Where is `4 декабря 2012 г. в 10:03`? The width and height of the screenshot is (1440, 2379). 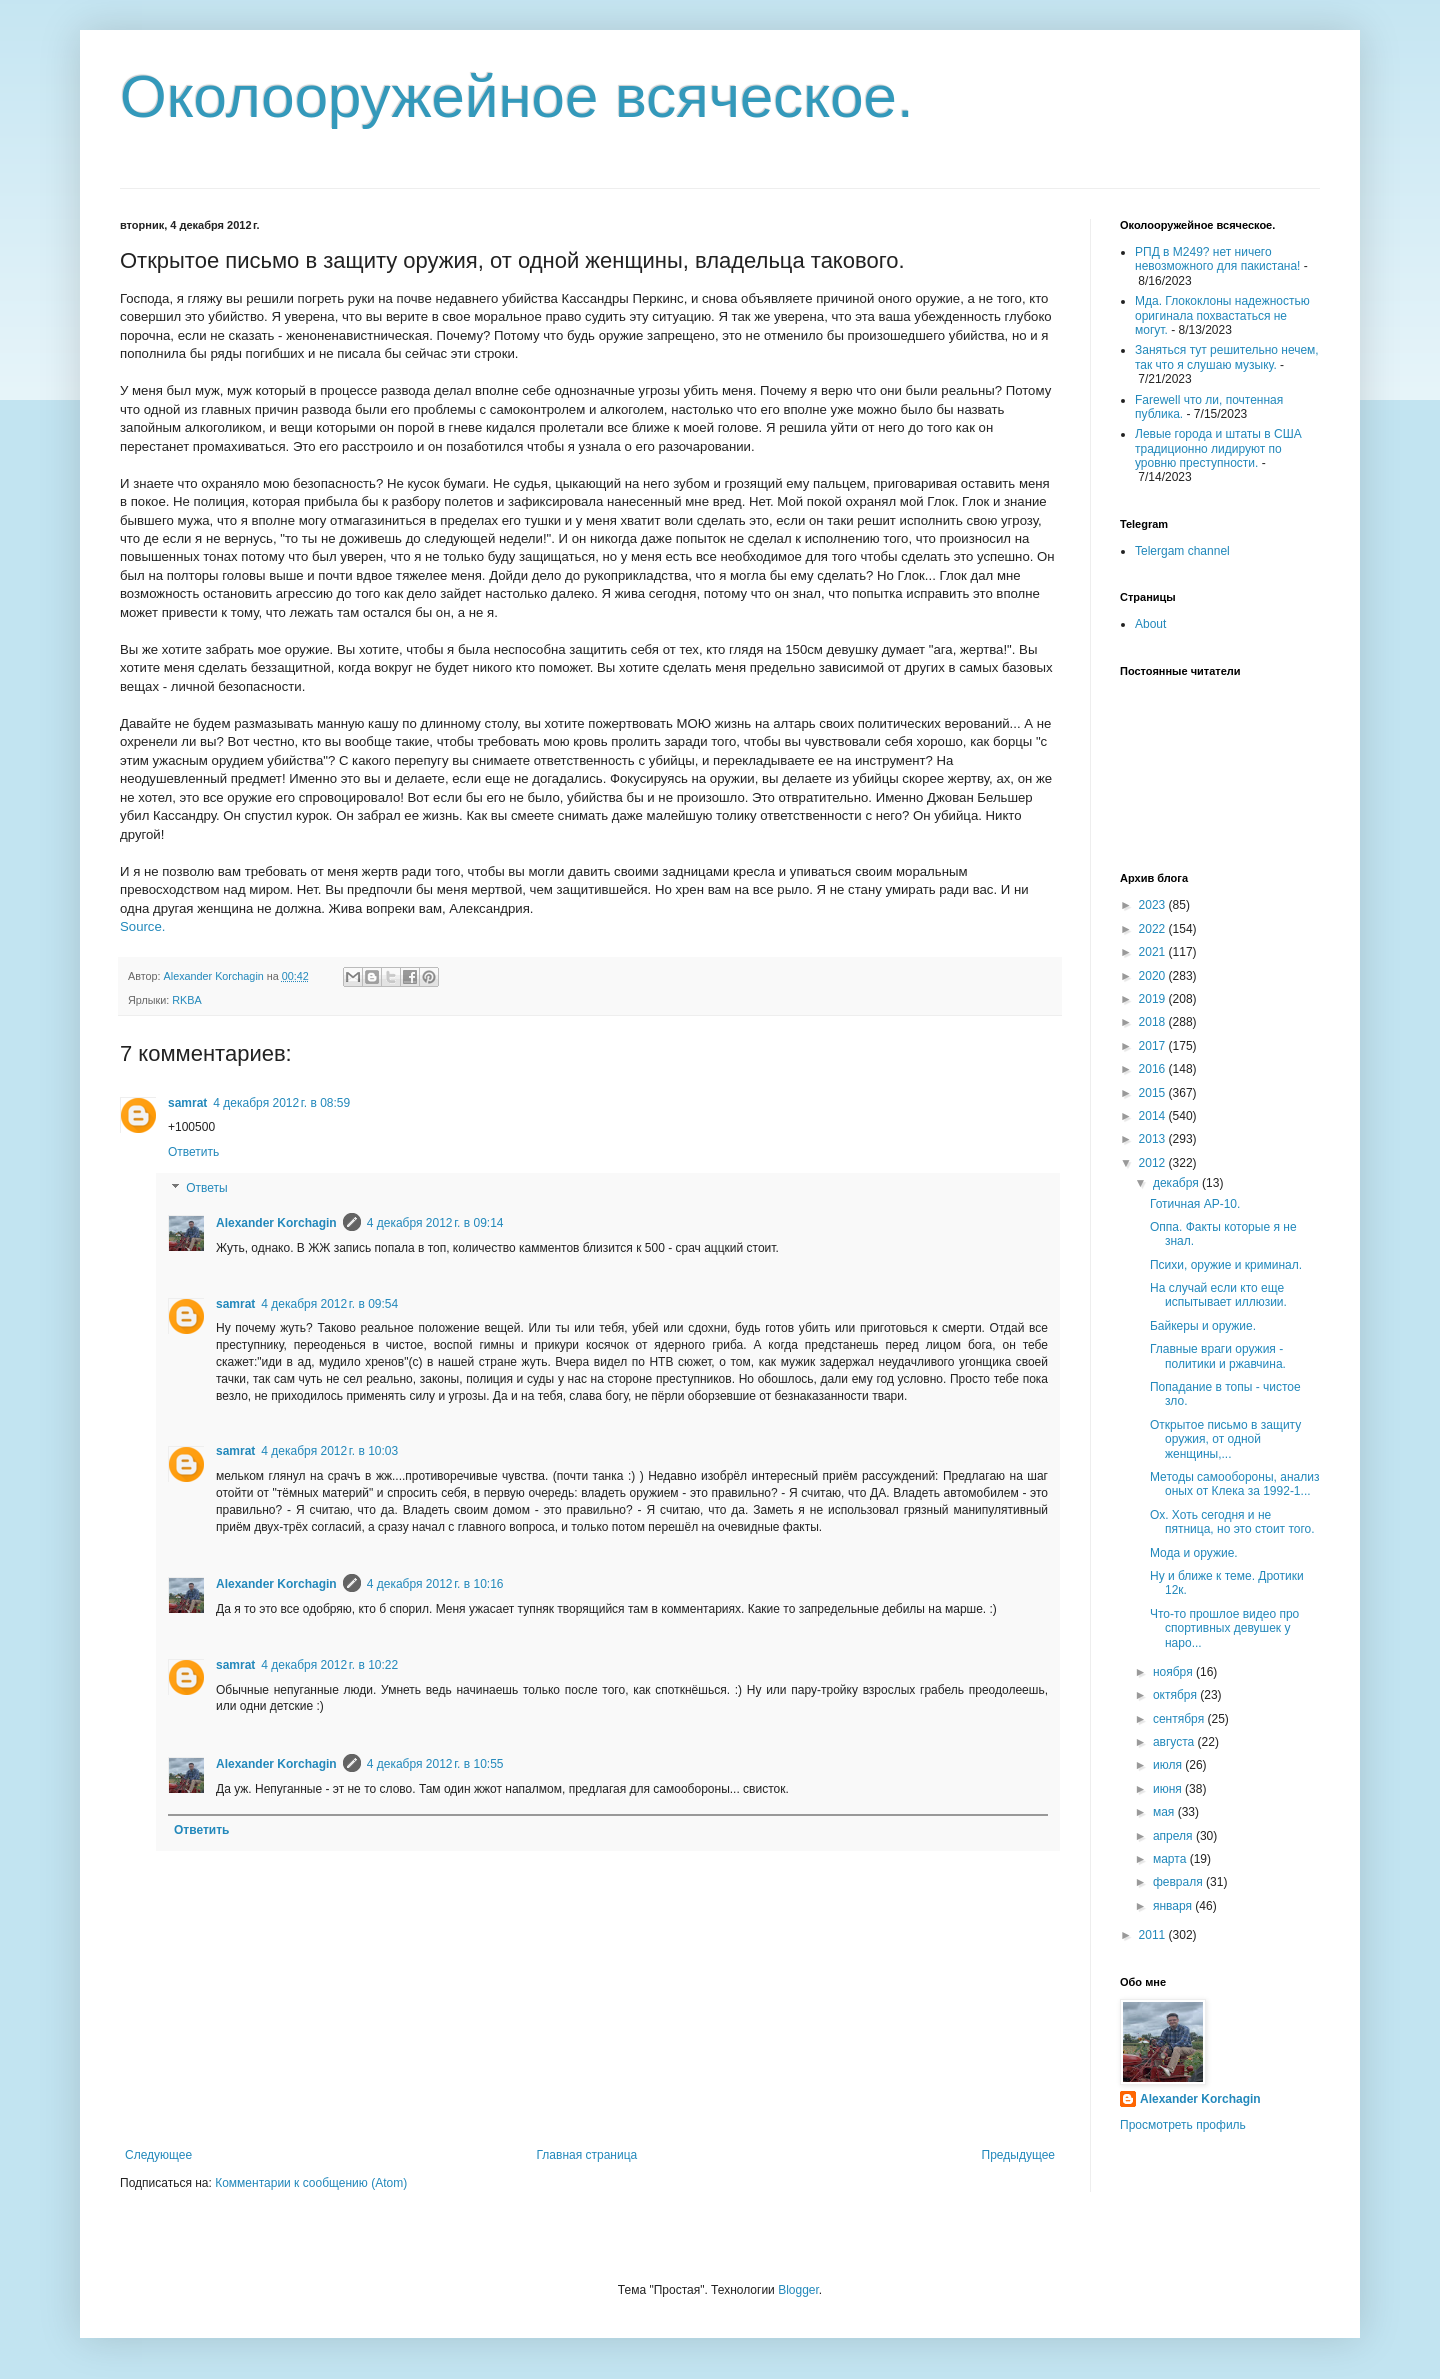
4 декабря 2012 г. в 10:03 is located at coordinates (329, 1451).